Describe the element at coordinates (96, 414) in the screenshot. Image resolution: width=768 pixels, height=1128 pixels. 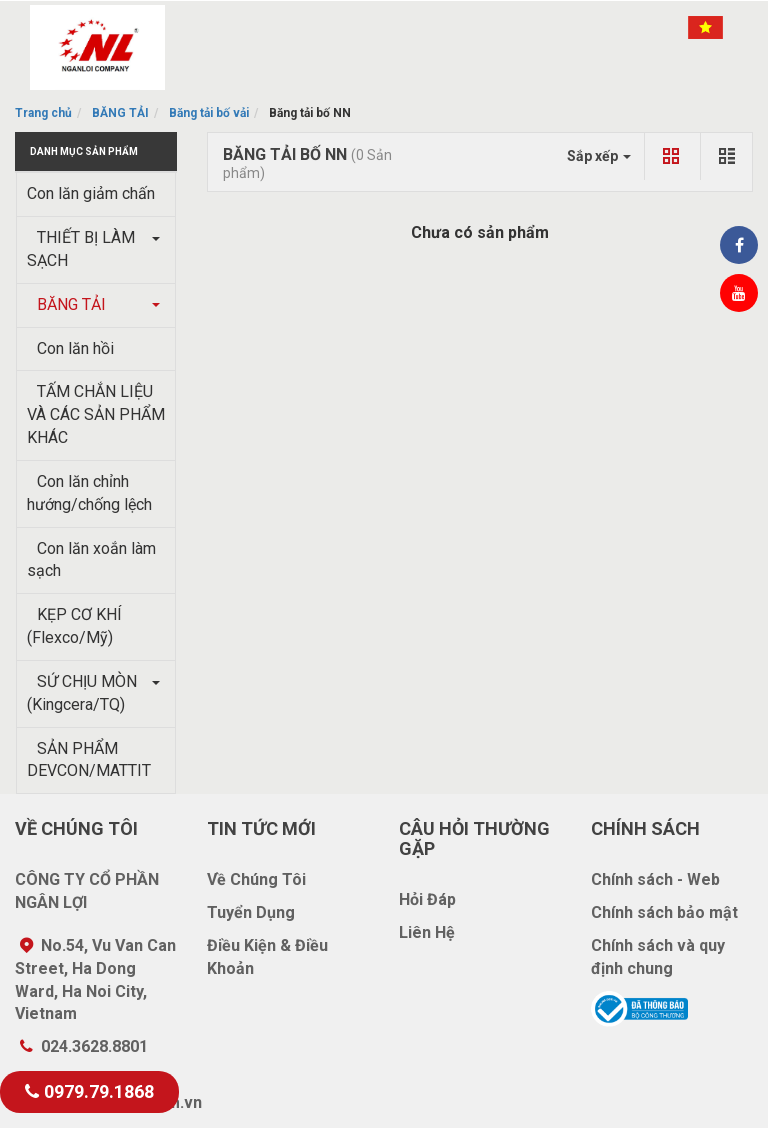
I see `TẤM CHẮN LIỆU VÀ CÁC SẢN PHẨM KHÁC` at that location.